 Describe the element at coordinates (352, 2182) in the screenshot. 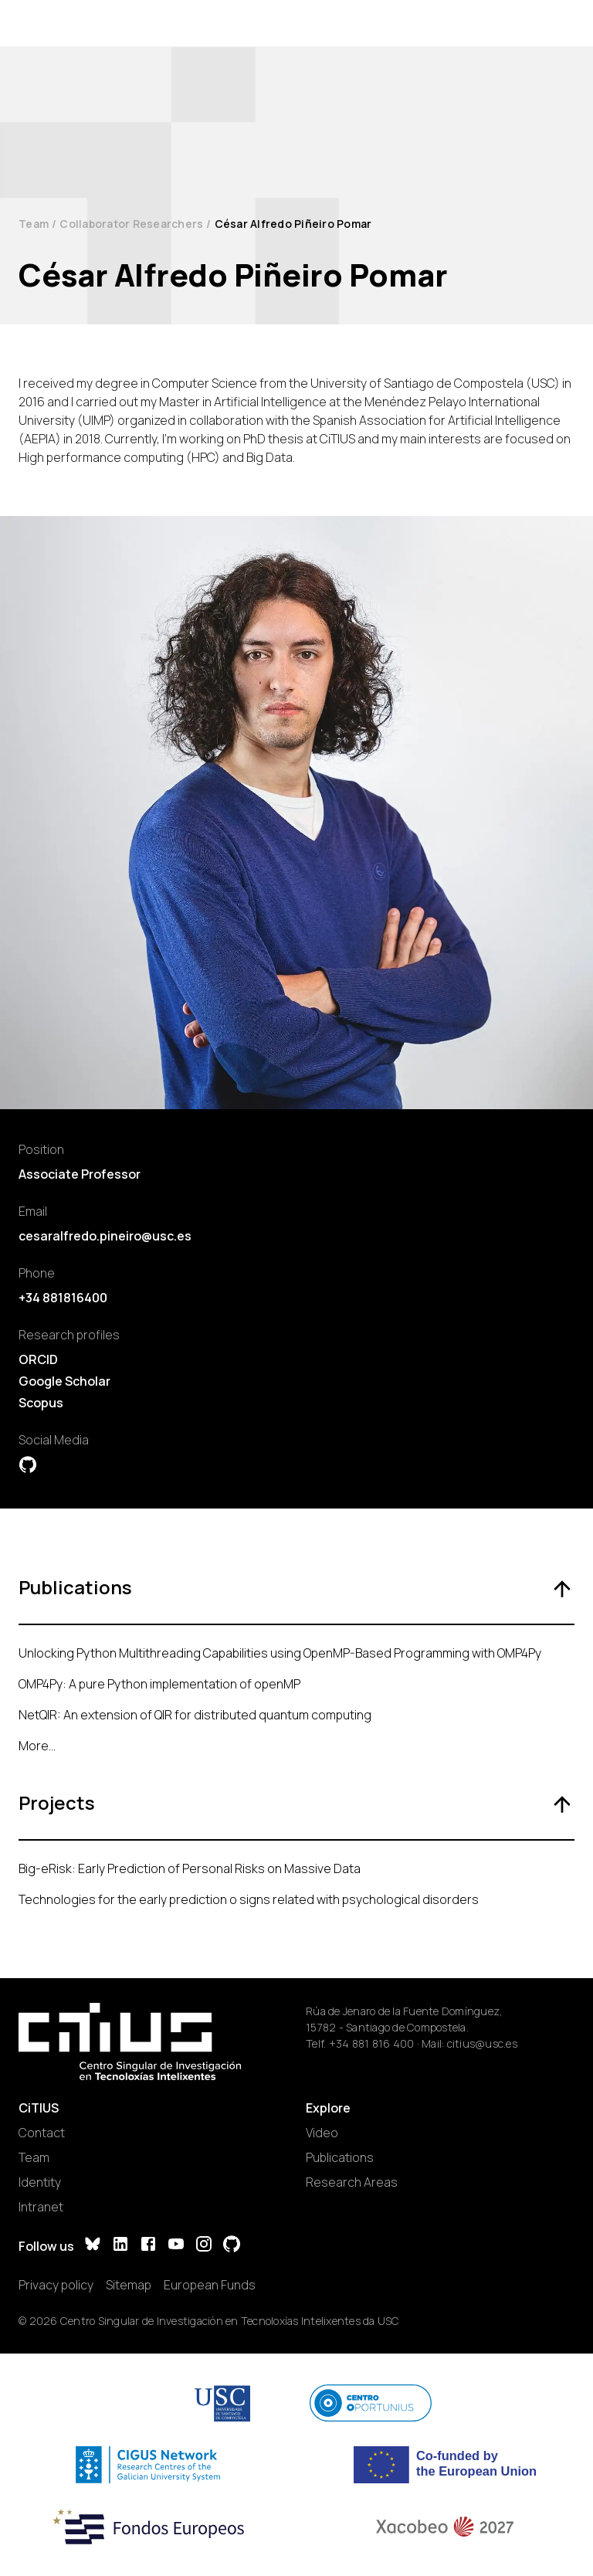

I see `Research Areas` at that location.